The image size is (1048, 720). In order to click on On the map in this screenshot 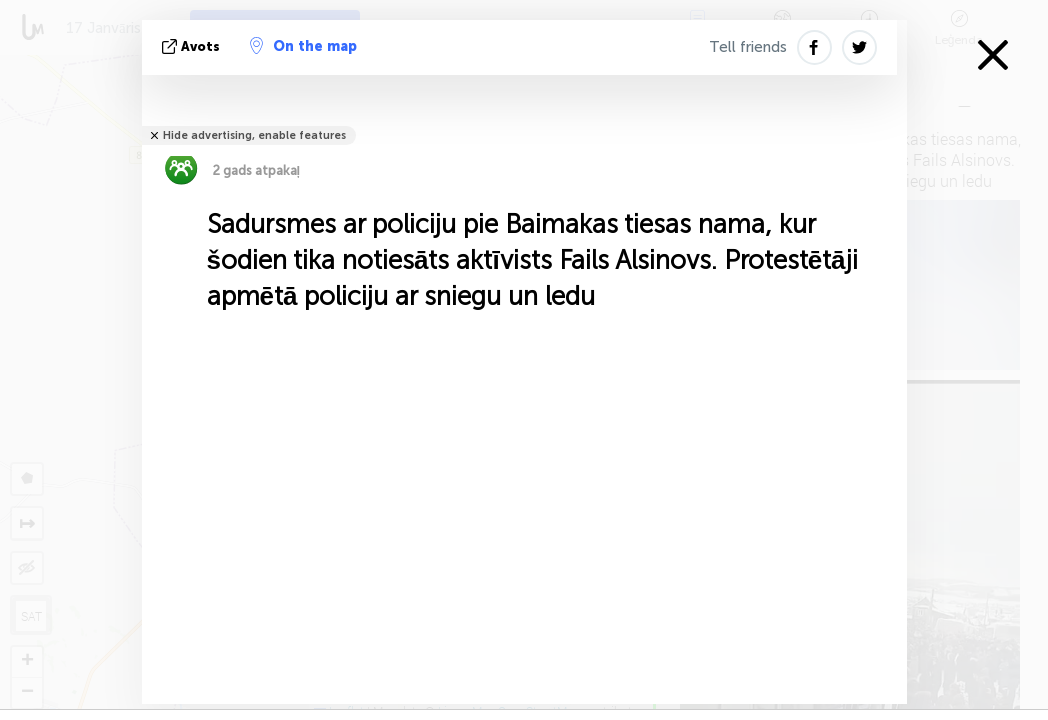, I will do `click(303, 46)`.